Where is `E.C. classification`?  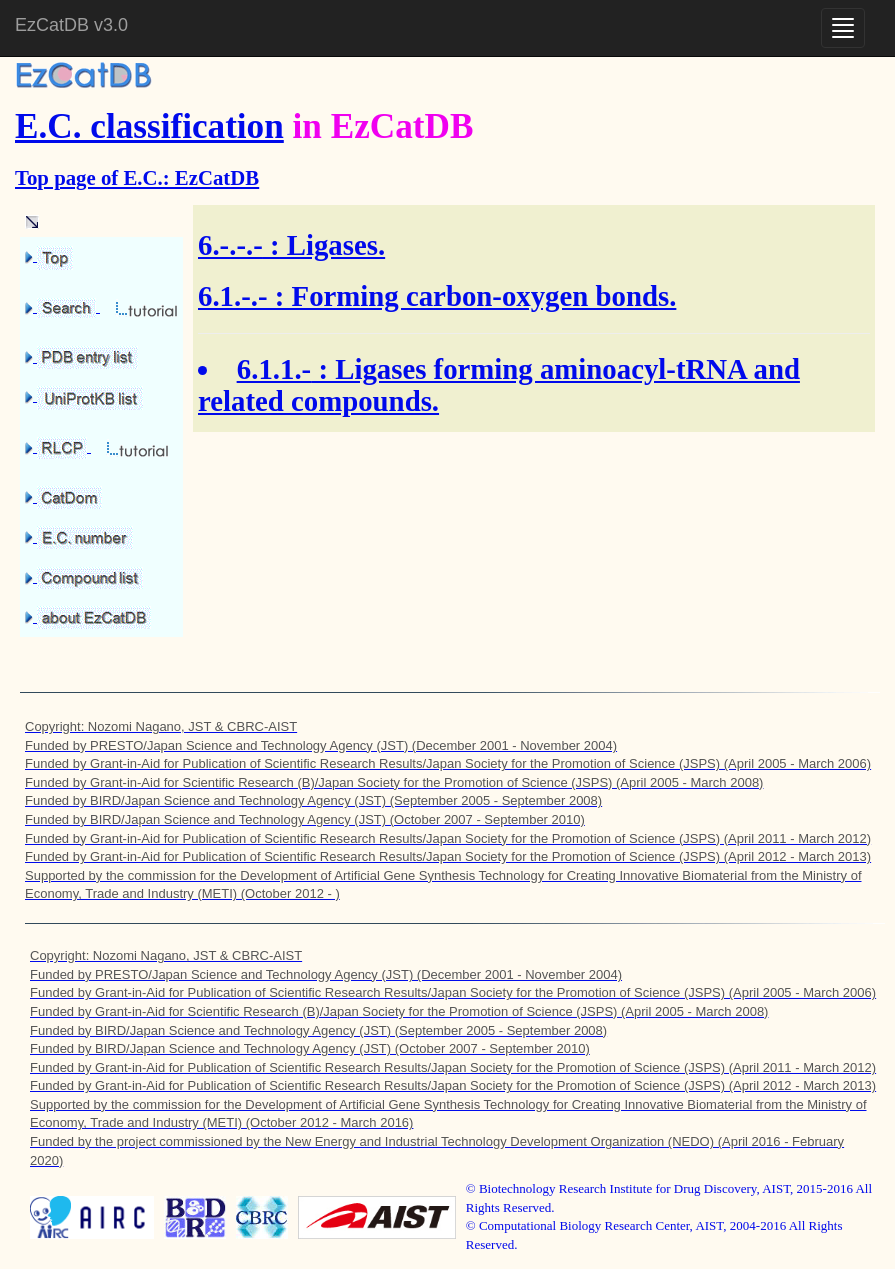 E.C. classification is located at coordinates (149, 126).